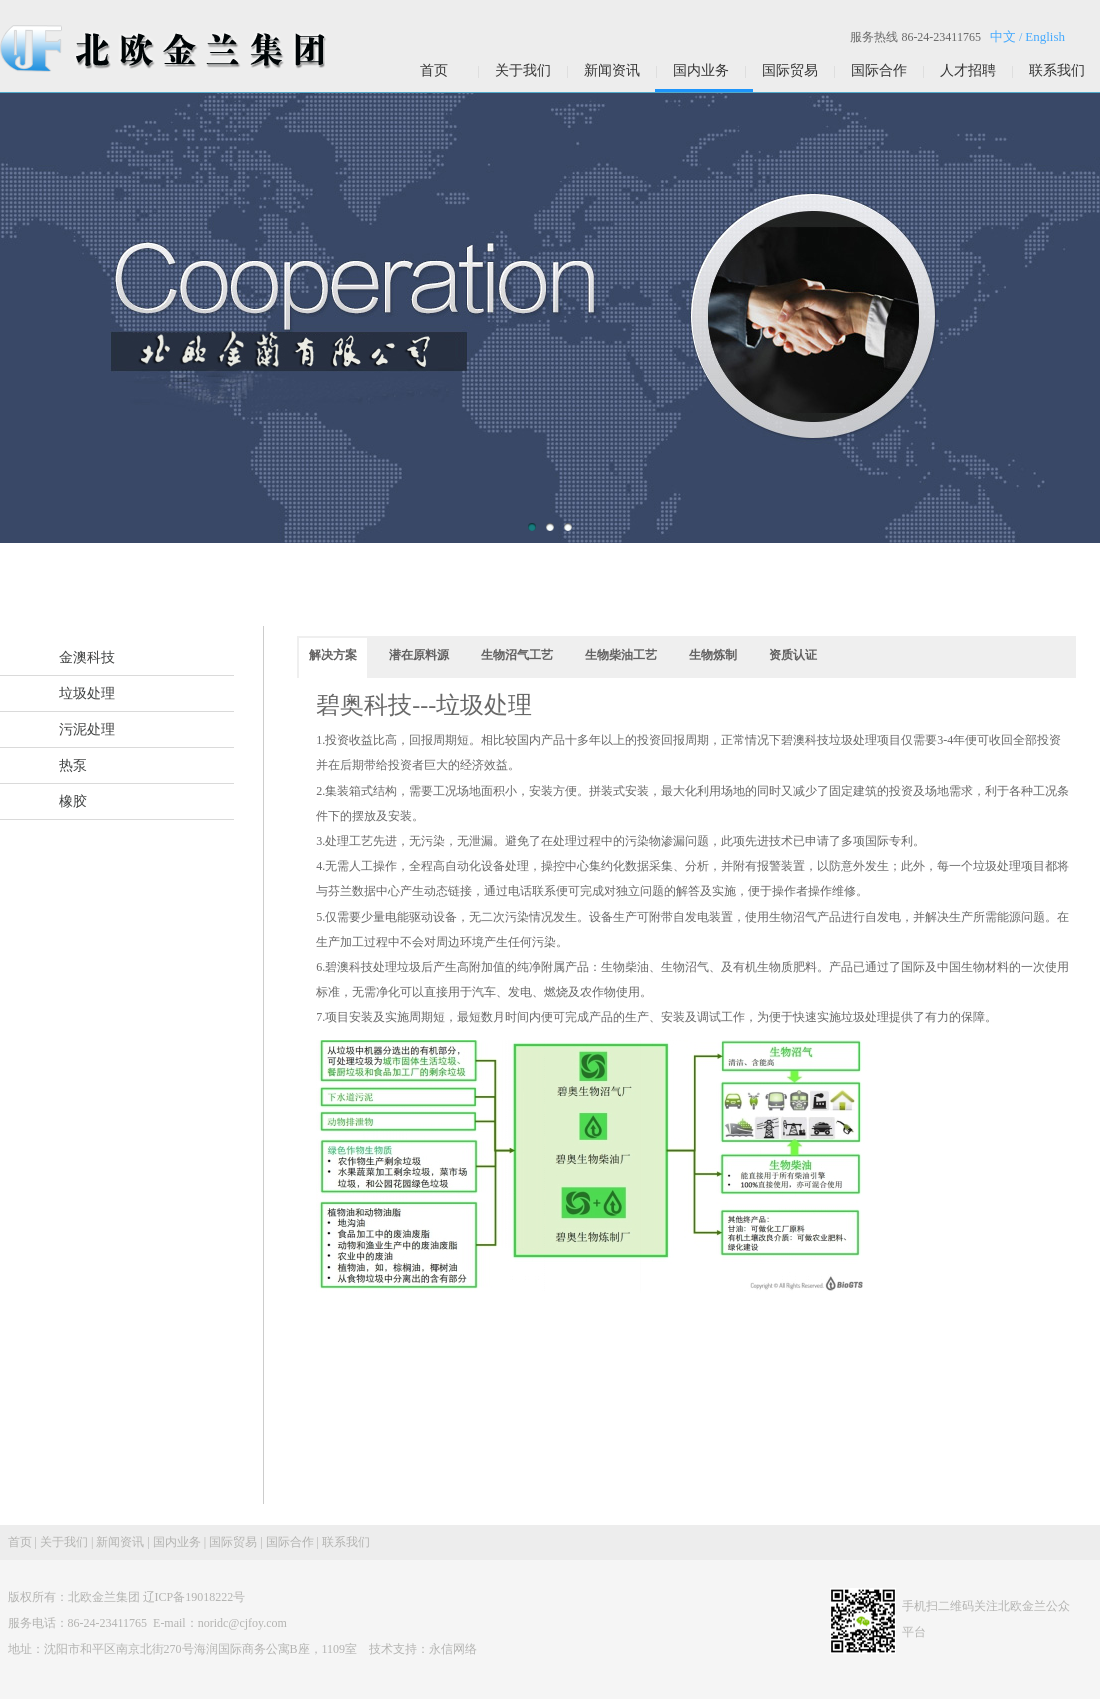  I want to click on 资质认证, so click(793, 655).